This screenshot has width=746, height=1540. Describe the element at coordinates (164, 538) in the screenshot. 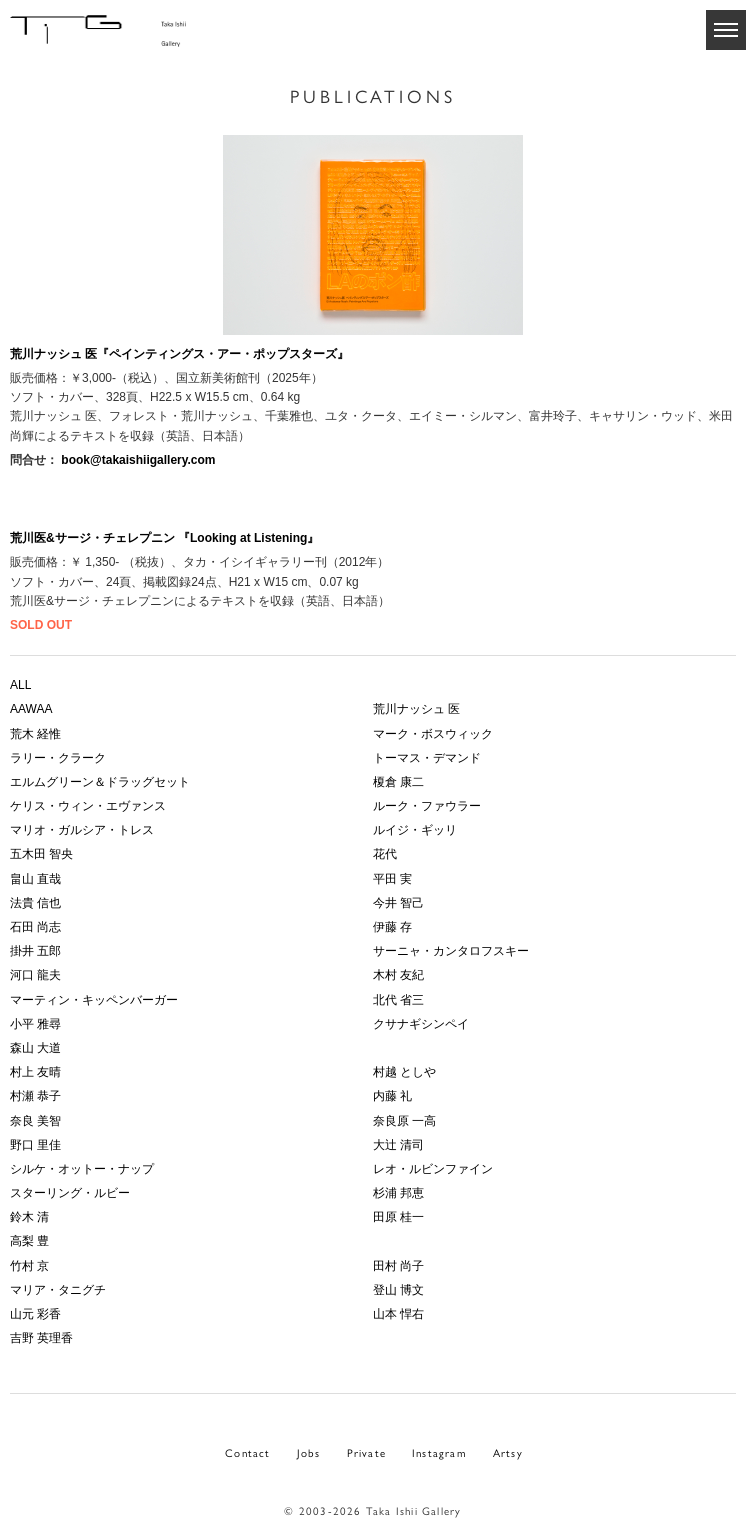

I see `荒川医&サージ・チェレプニン 『Looking at Listening』` at that location.